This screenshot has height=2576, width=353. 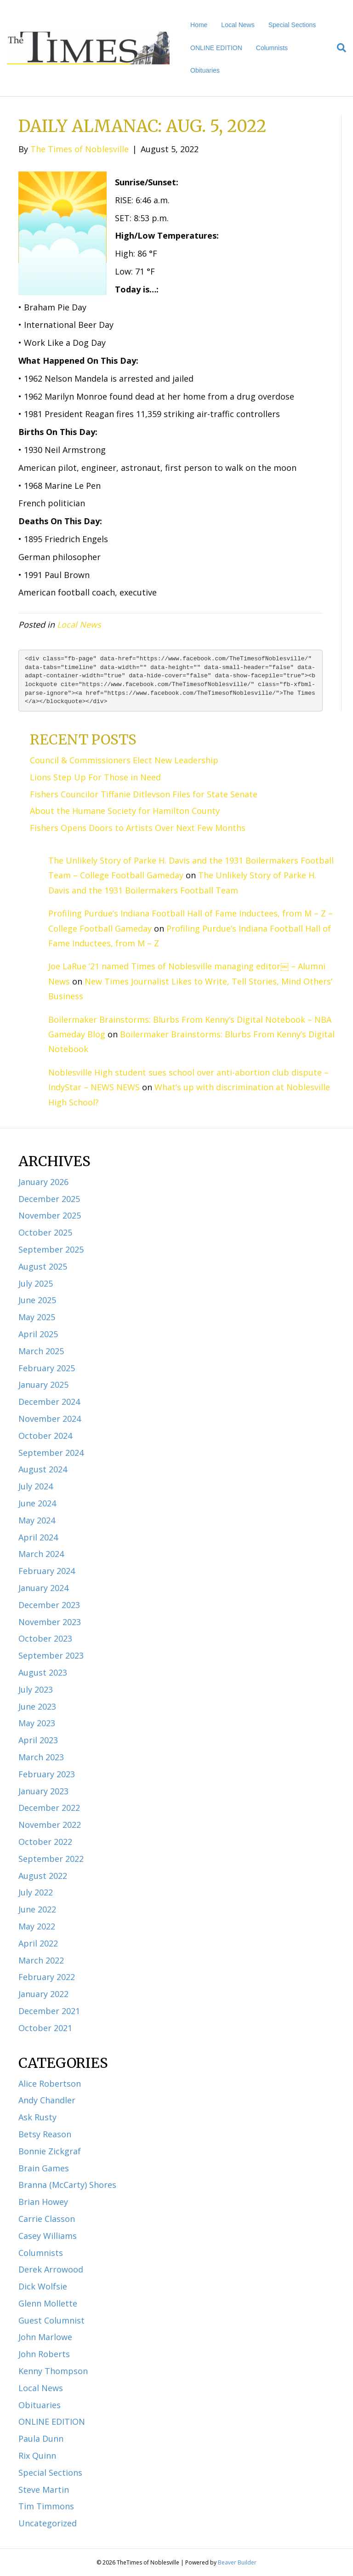 I want to click on December 2025, so click(x=49, y=1198).